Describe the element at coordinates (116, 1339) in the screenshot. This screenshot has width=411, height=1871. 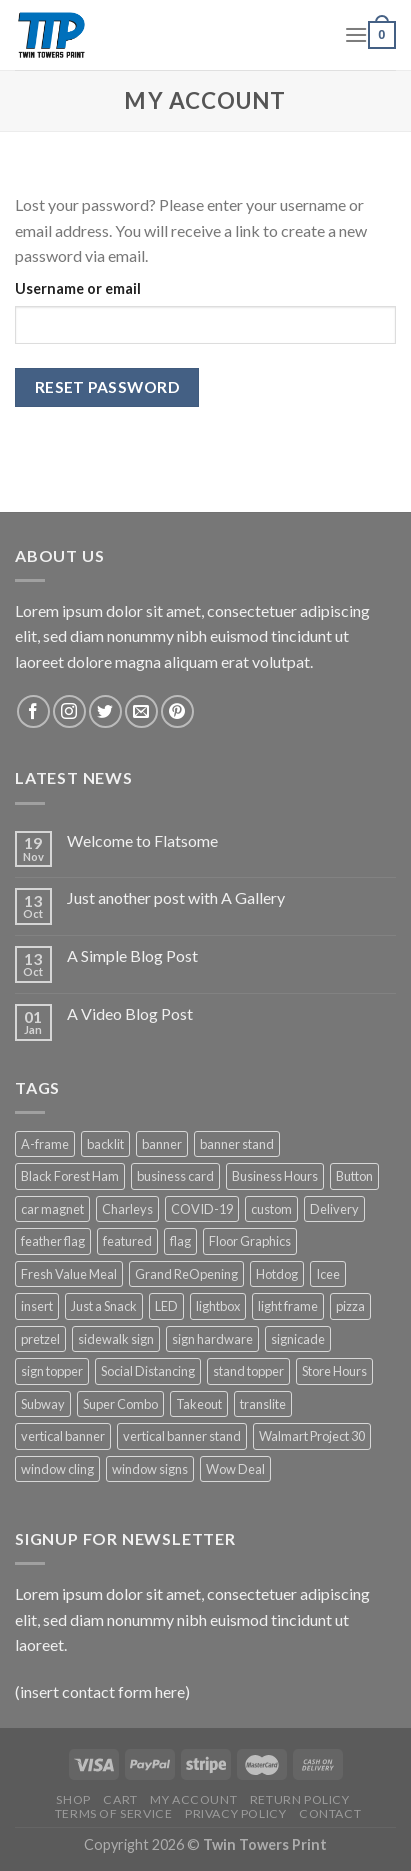
I see `sidewalk sign [sidewalk sign (2 products)]` at that location.